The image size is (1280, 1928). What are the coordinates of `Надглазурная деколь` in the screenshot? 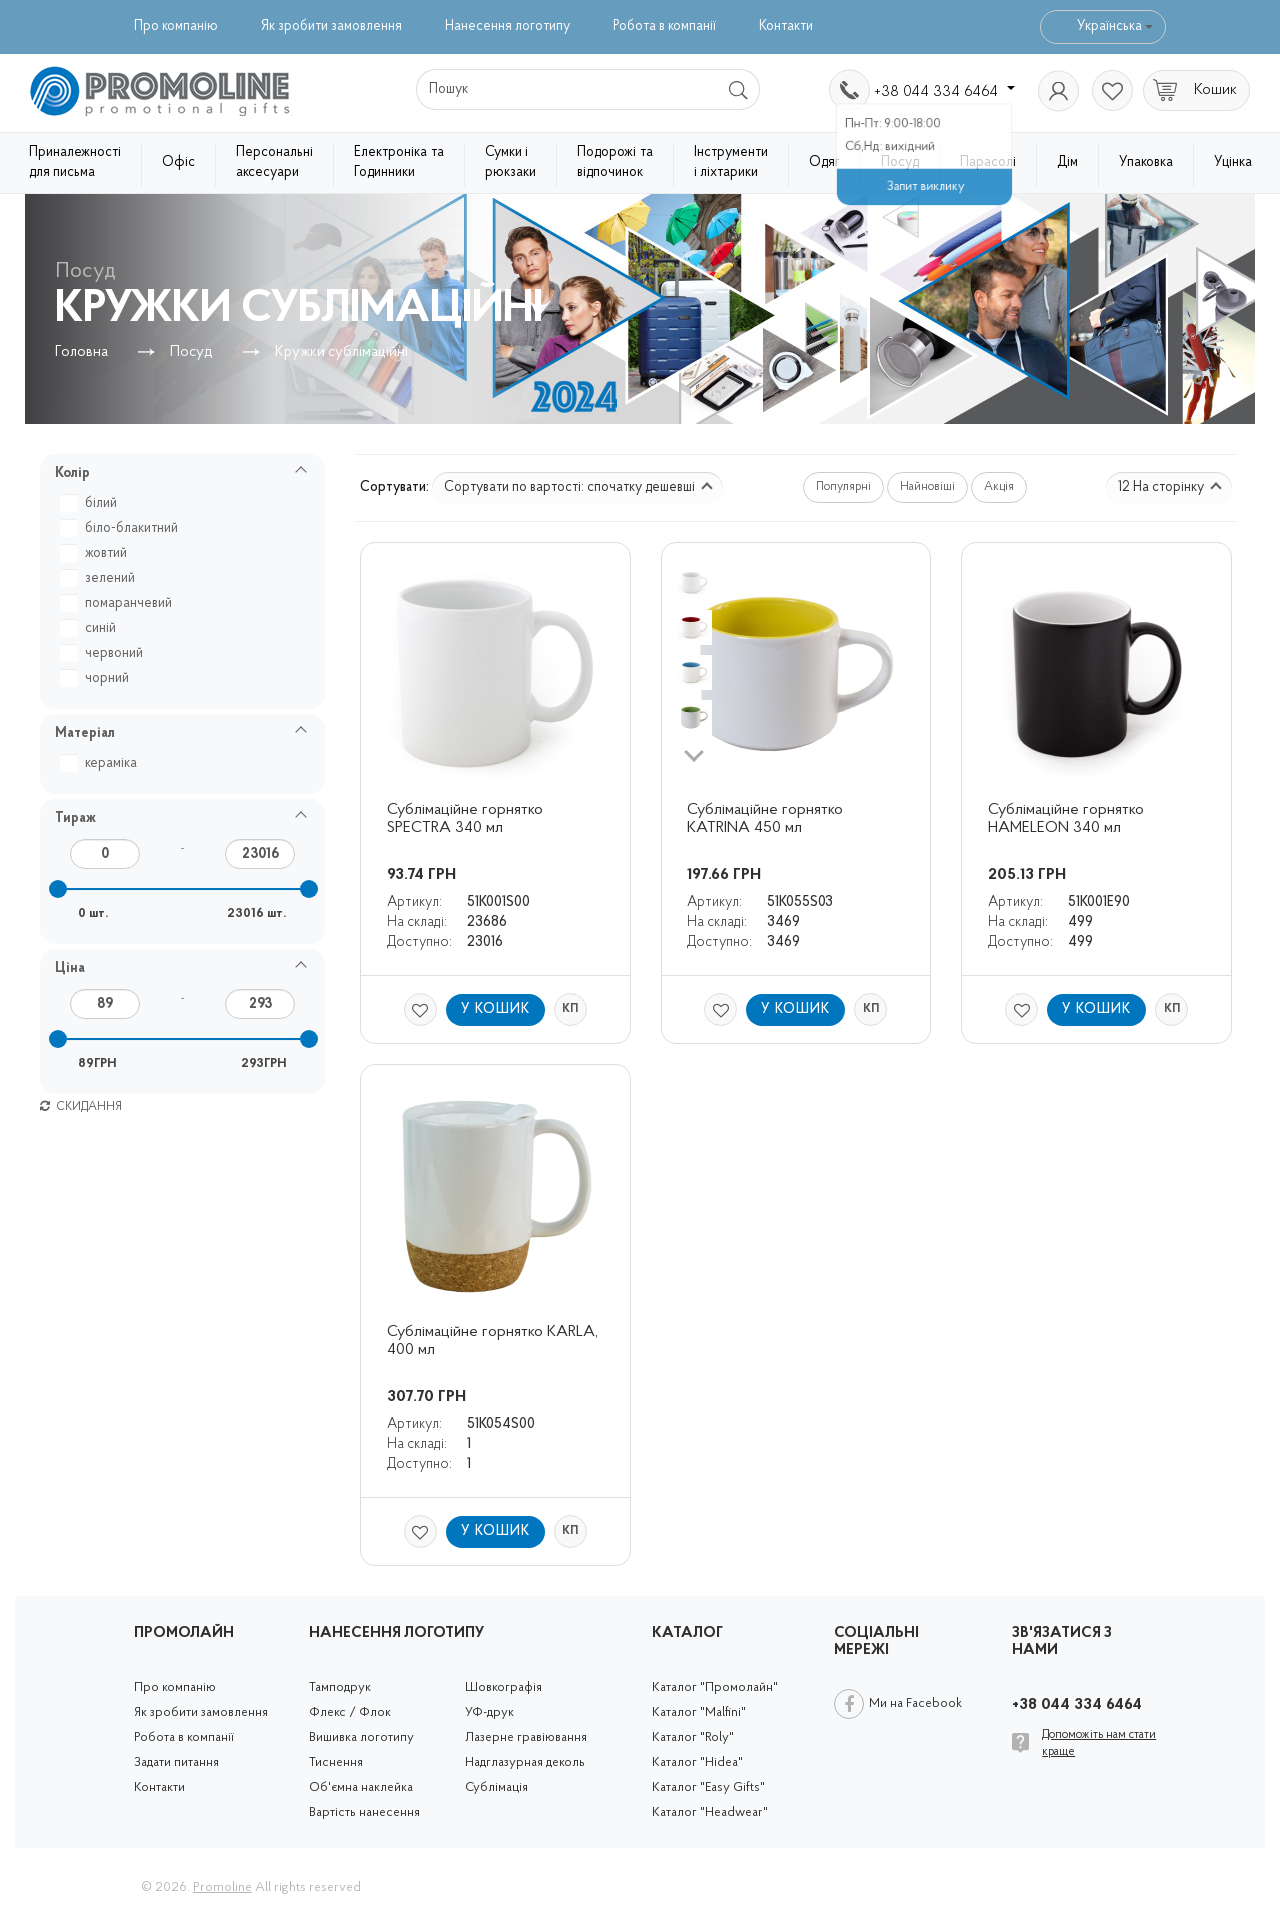 It's located at (525, 1762).